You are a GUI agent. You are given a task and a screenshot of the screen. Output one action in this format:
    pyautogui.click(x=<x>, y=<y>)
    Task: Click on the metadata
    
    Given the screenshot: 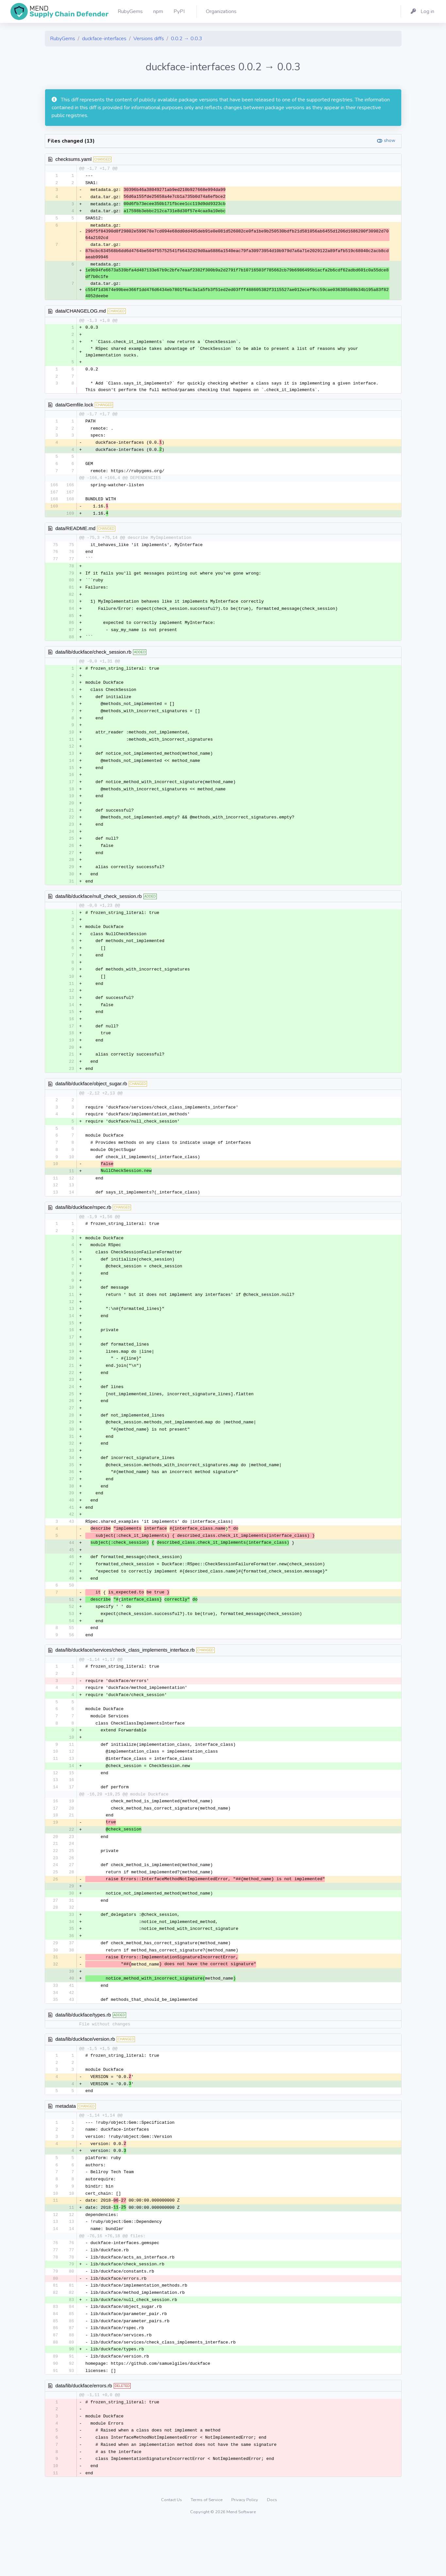 What is the action you would take?
    pyautogui.click(x=66, y=2148)
    